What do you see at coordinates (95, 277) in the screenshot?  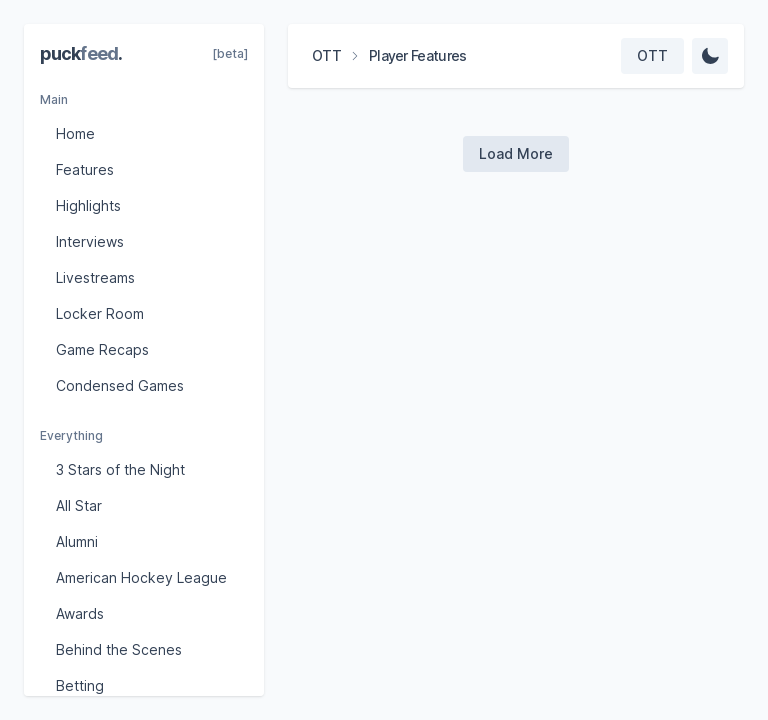 I see `Livestreams` at bounding box center [95, 277].